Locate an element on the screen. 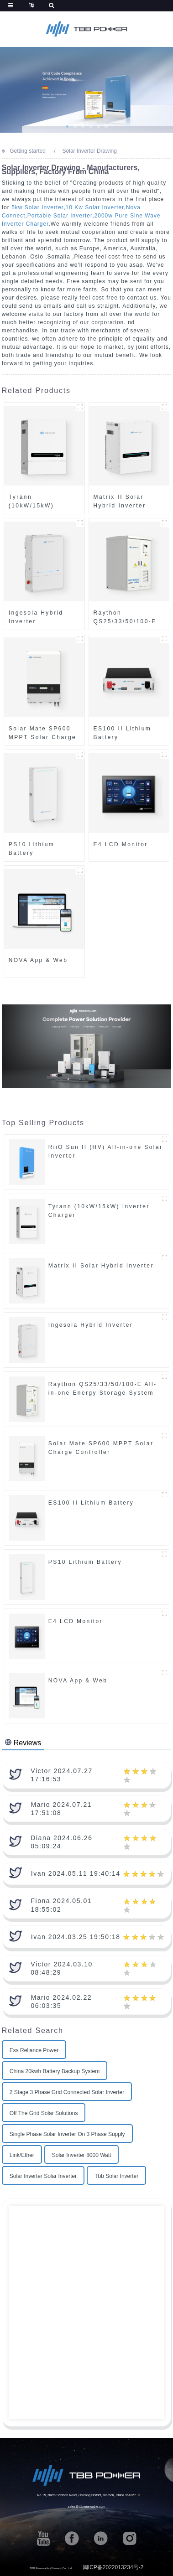 The image size is (173, 2576). Victor 2024.07.27 17:16:53 is located at coordinates (62, 1775).